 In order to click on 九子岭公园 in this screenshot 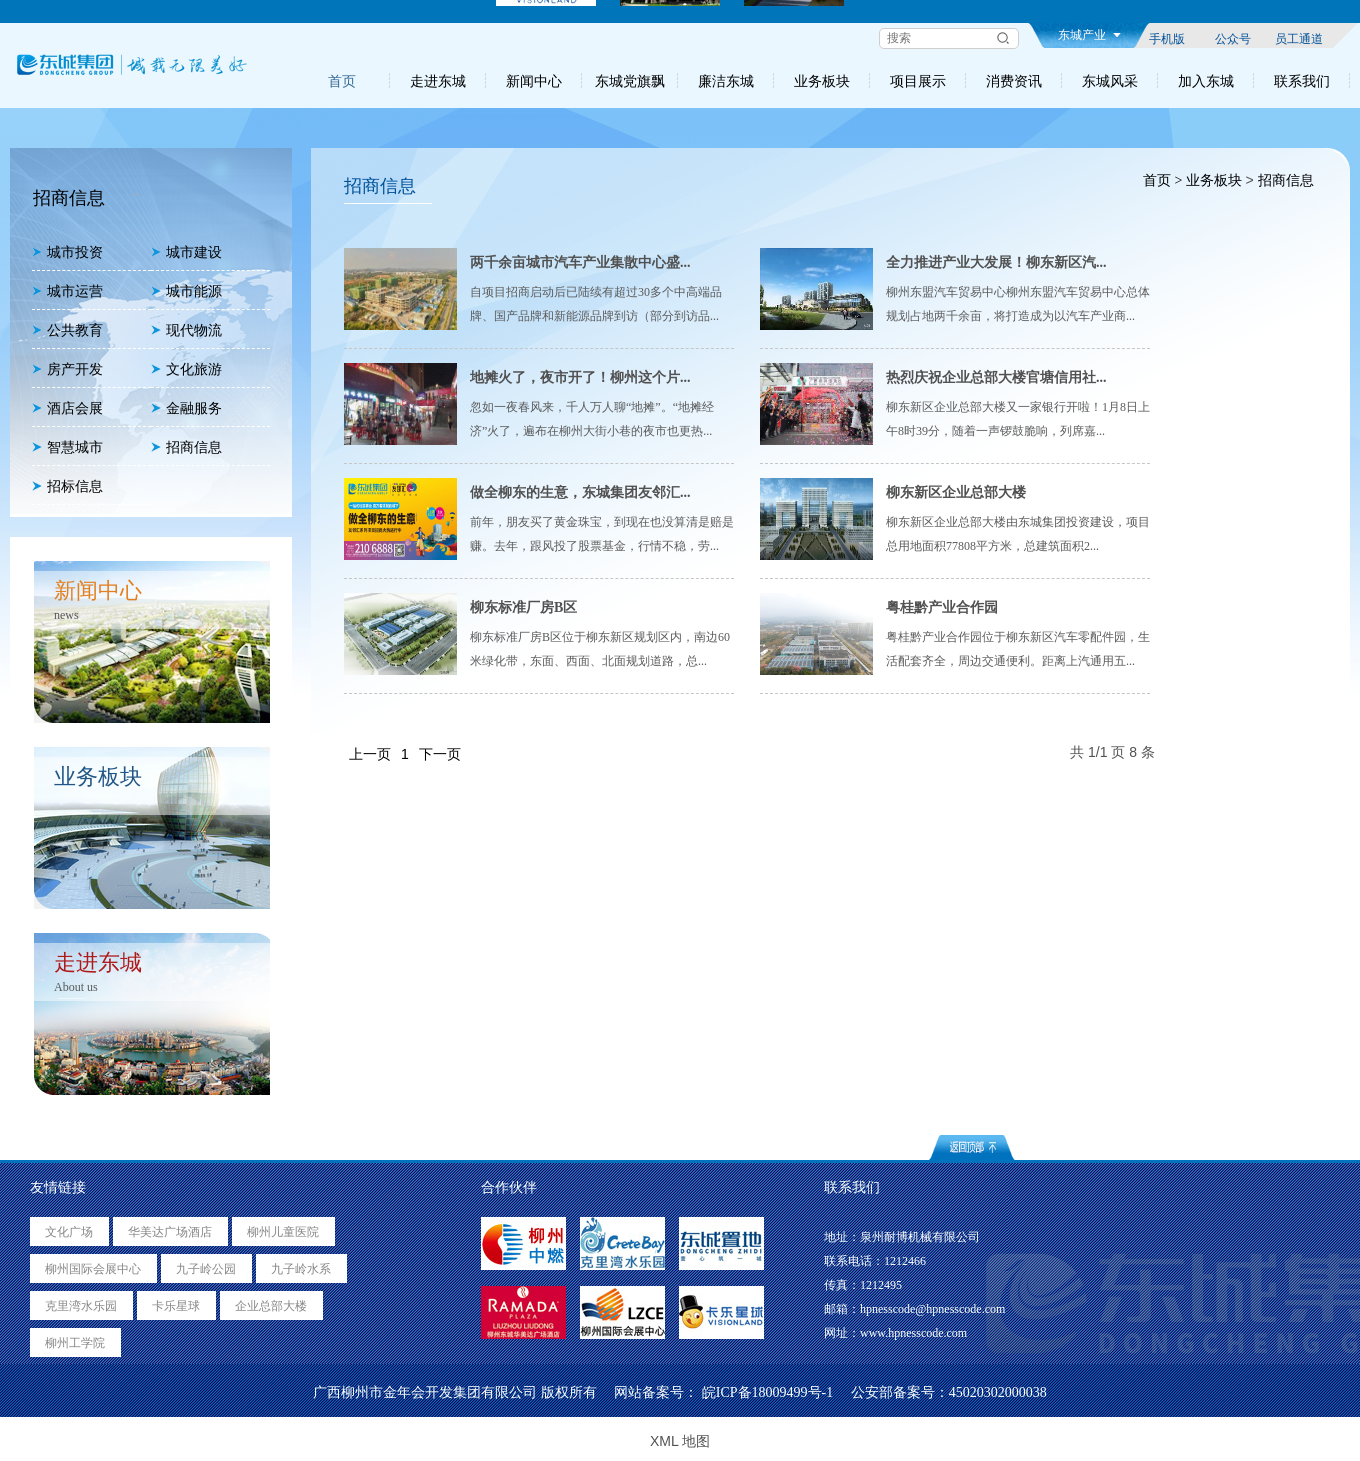, I will do `click(206, 1269)`.